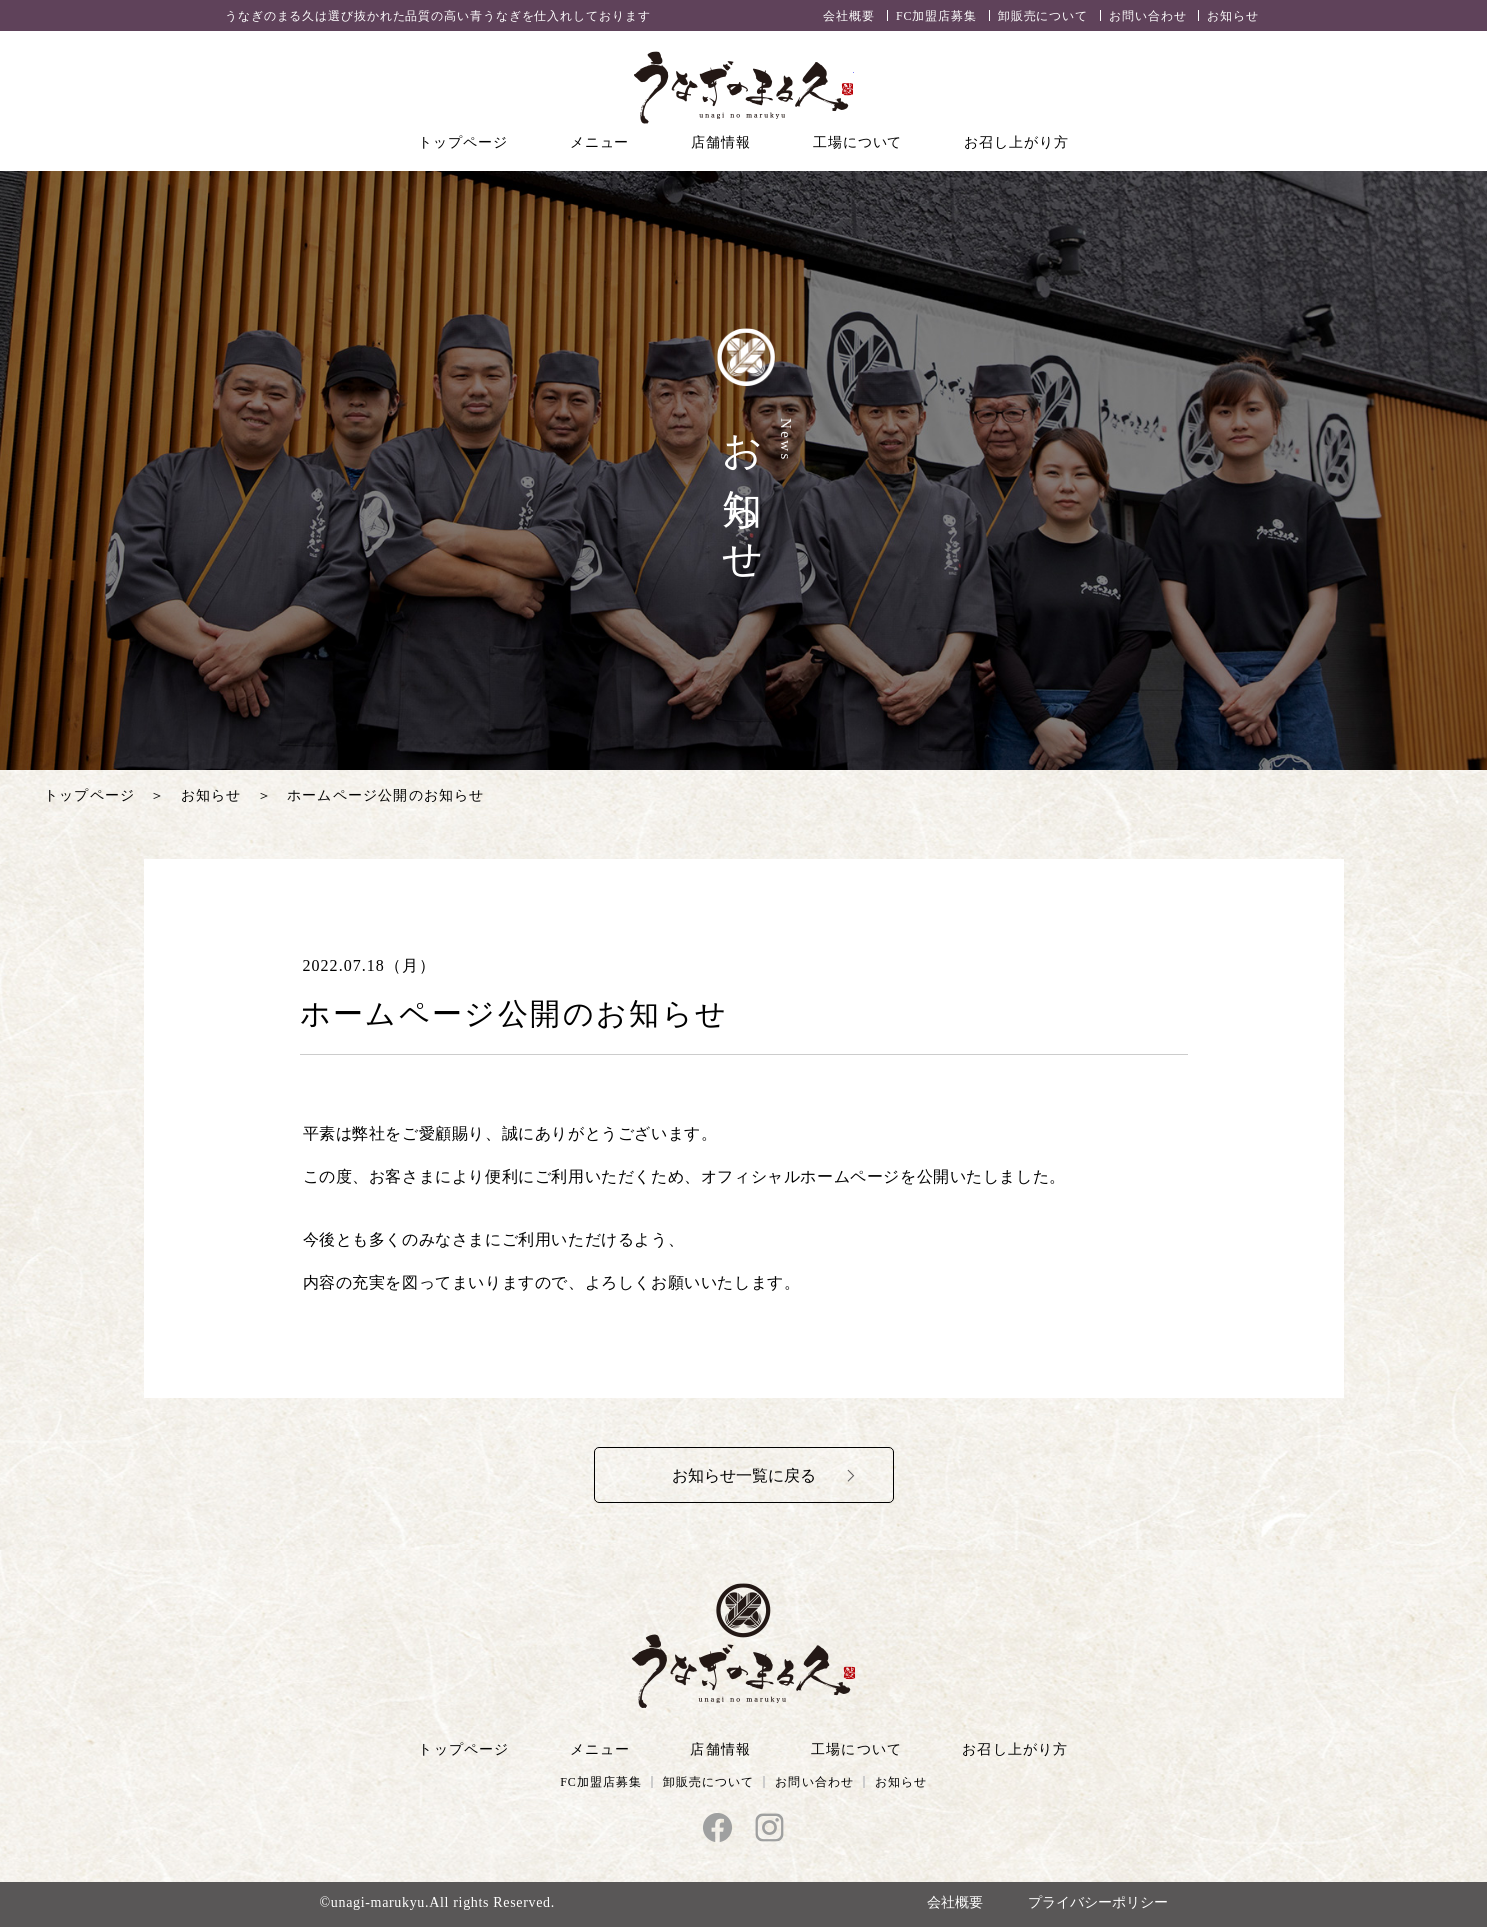  I want to click on 卸販売について, so click(1043, 16).